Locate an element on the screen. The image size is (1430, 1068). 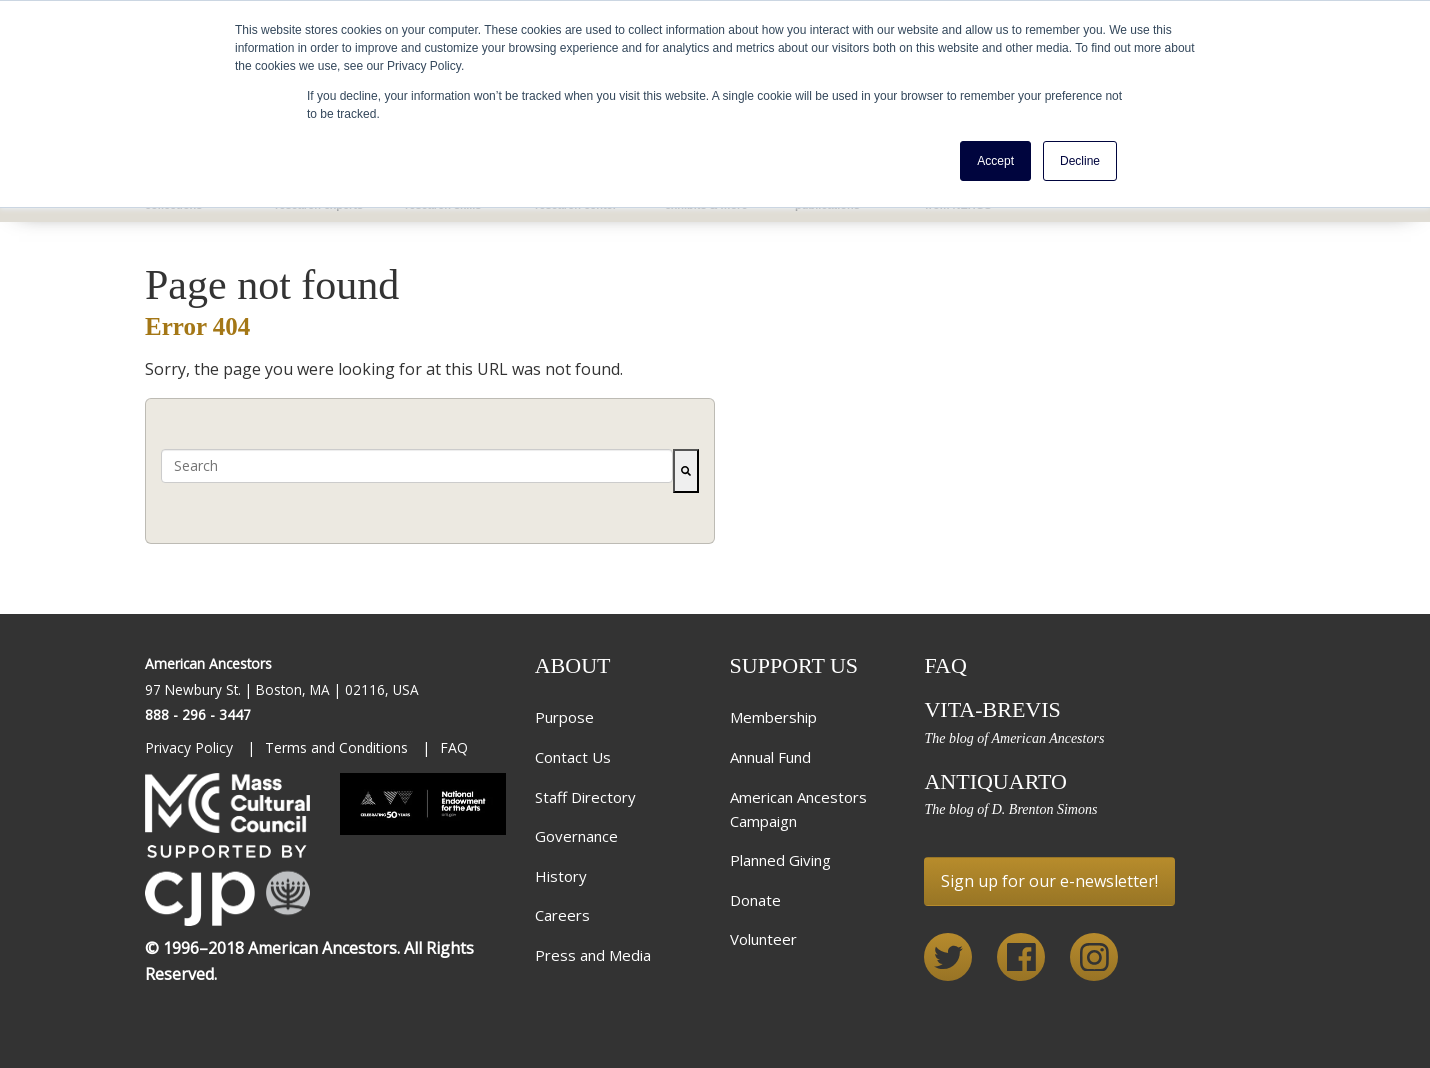
Support Us is located at coordinates (794, 665).